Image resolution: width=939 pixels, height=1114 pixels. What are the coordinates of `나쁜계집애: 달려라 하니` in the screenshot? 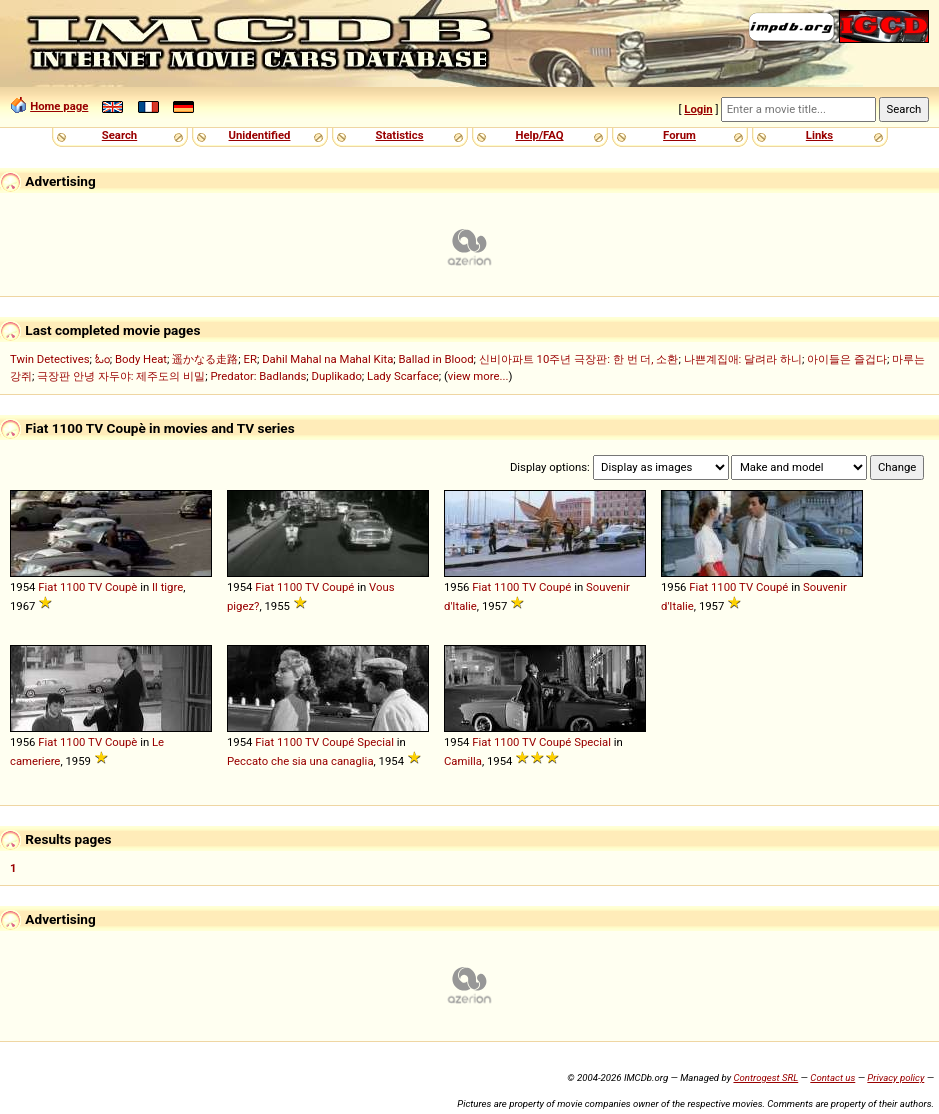 It's located at (743, 359).